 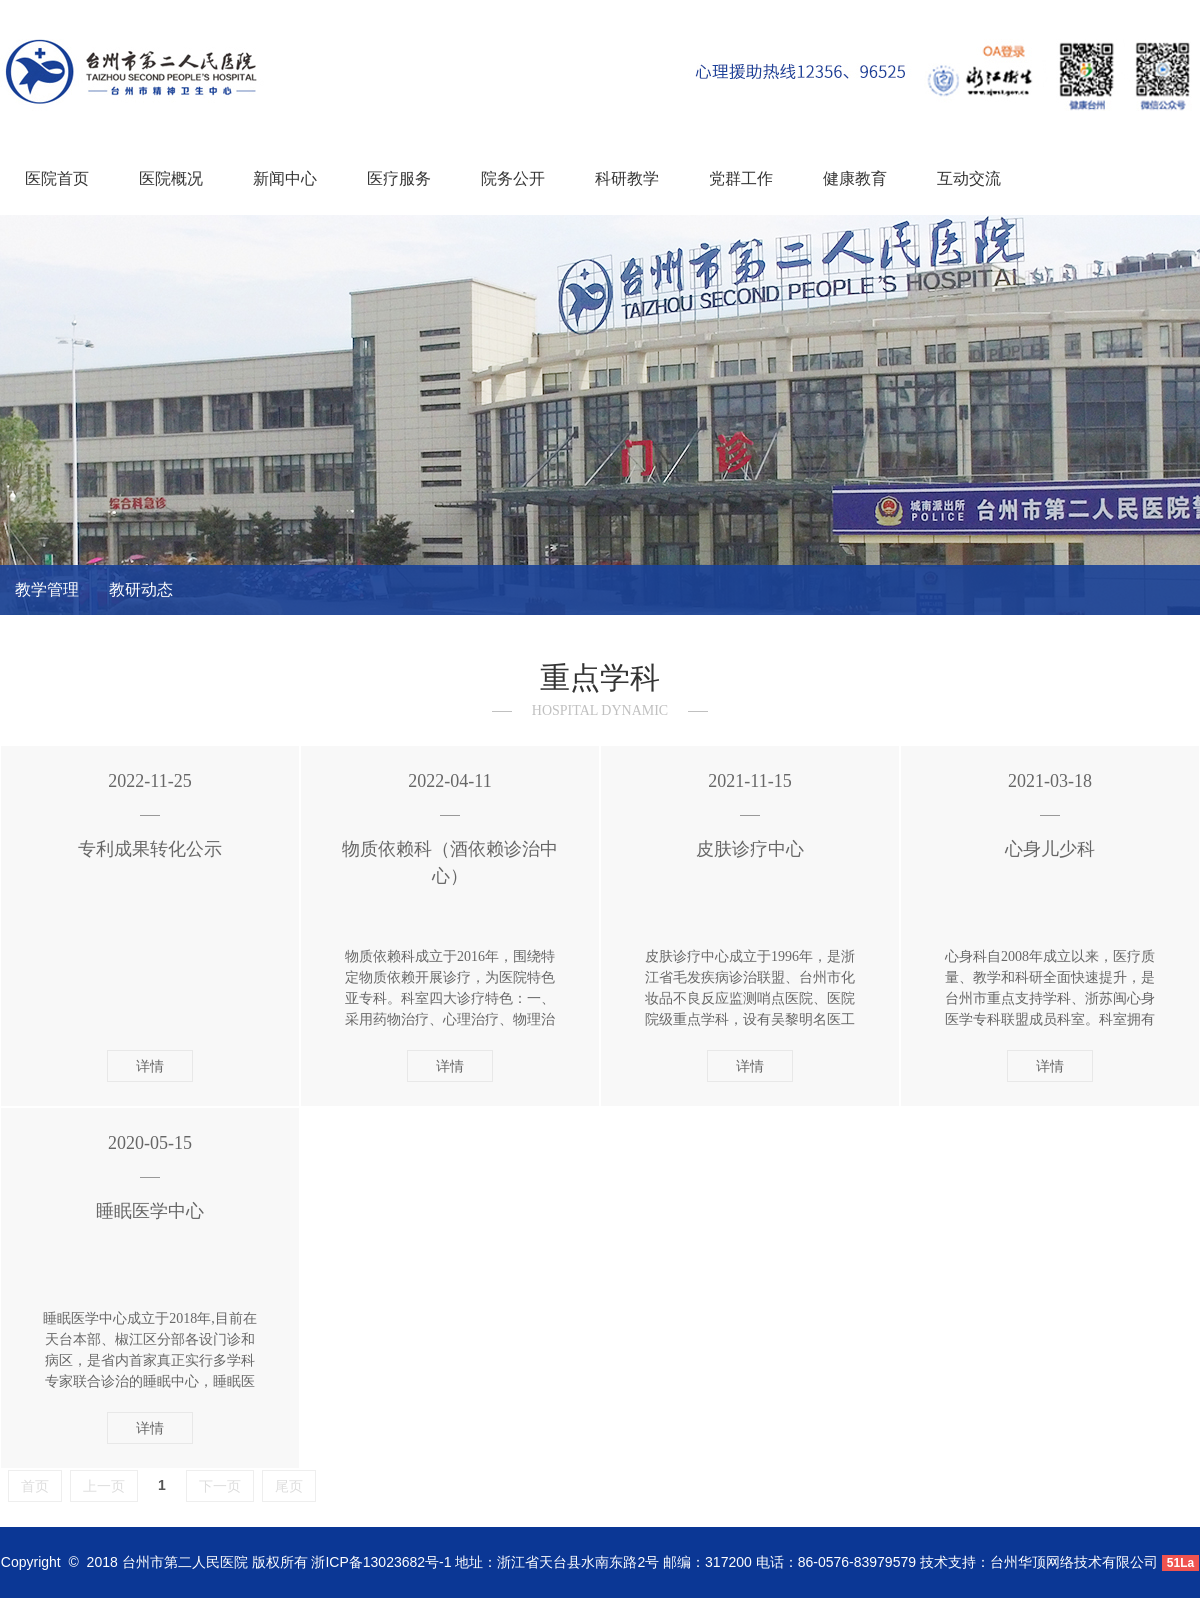 What do you see at coordinates (969, 178) in the screenshot?
I see `互动交流` at bounding box center [969, 178].